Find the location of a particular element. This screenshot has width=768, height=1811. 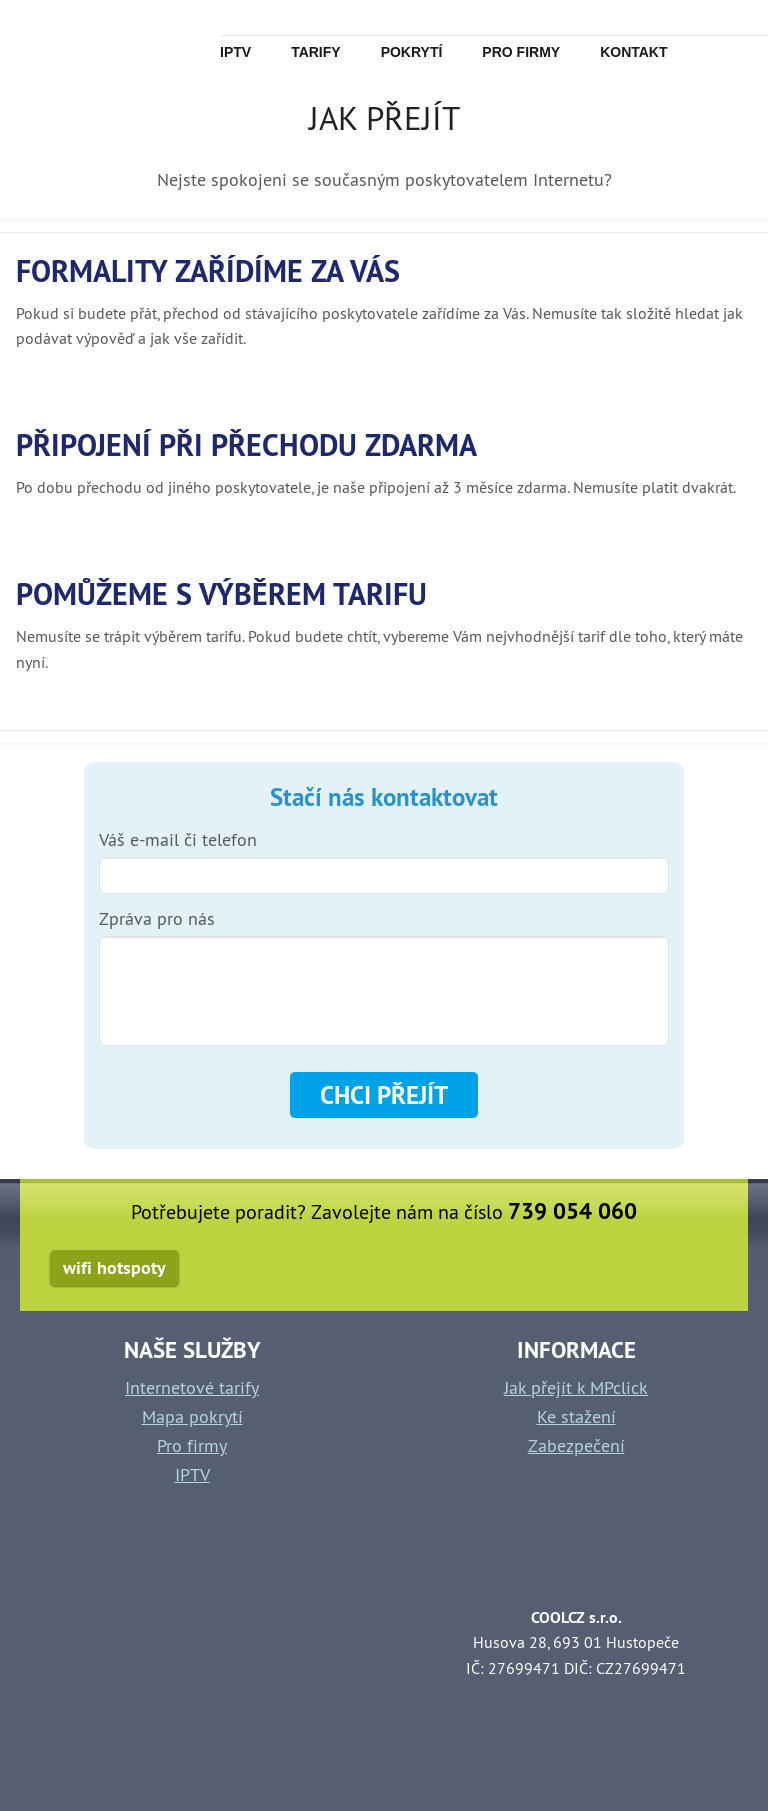

Pro firmy is located at coordinates (521, 52).